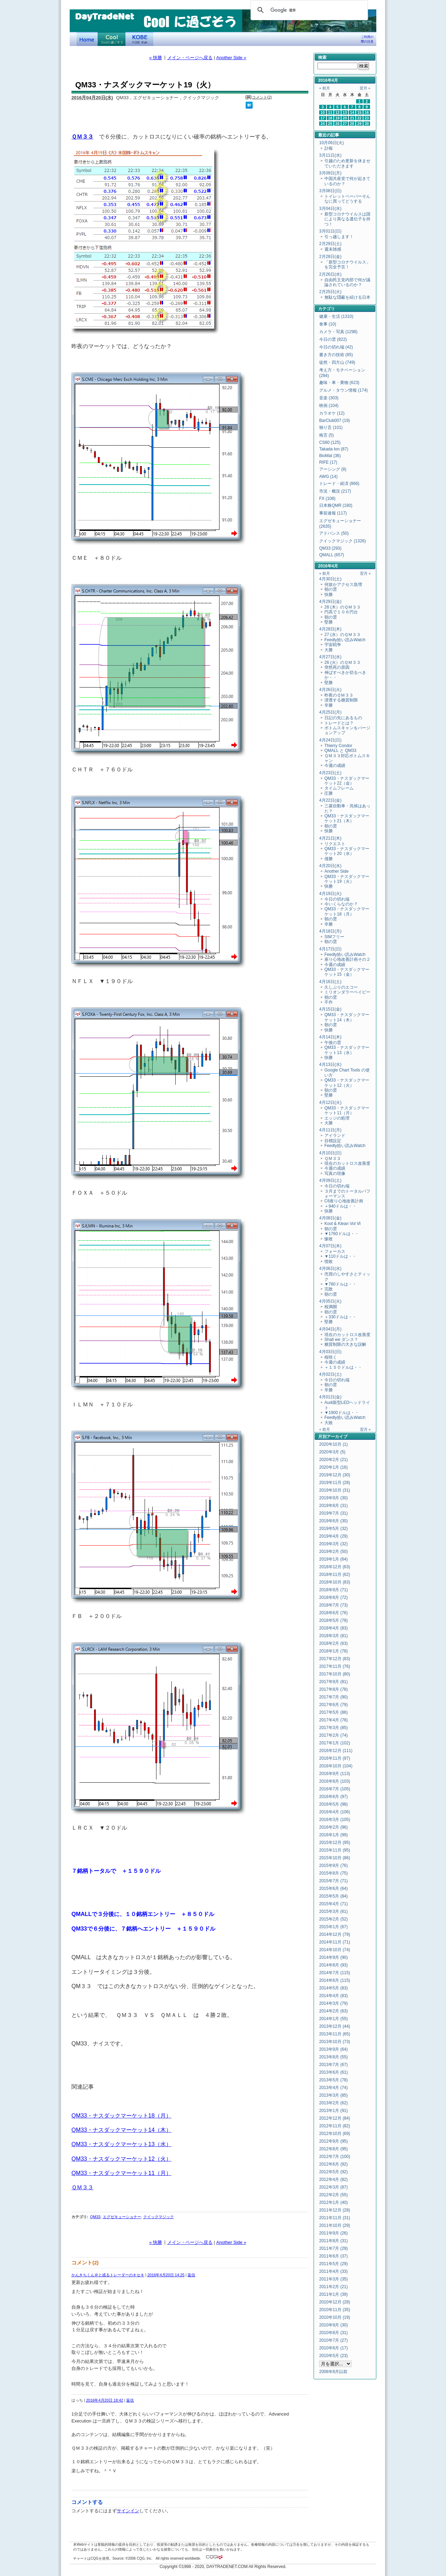 The height and width of the screenshot is (2576, 446). Describe the element at coordinates (345, 112) in the screenshot. I see `13` at that location.